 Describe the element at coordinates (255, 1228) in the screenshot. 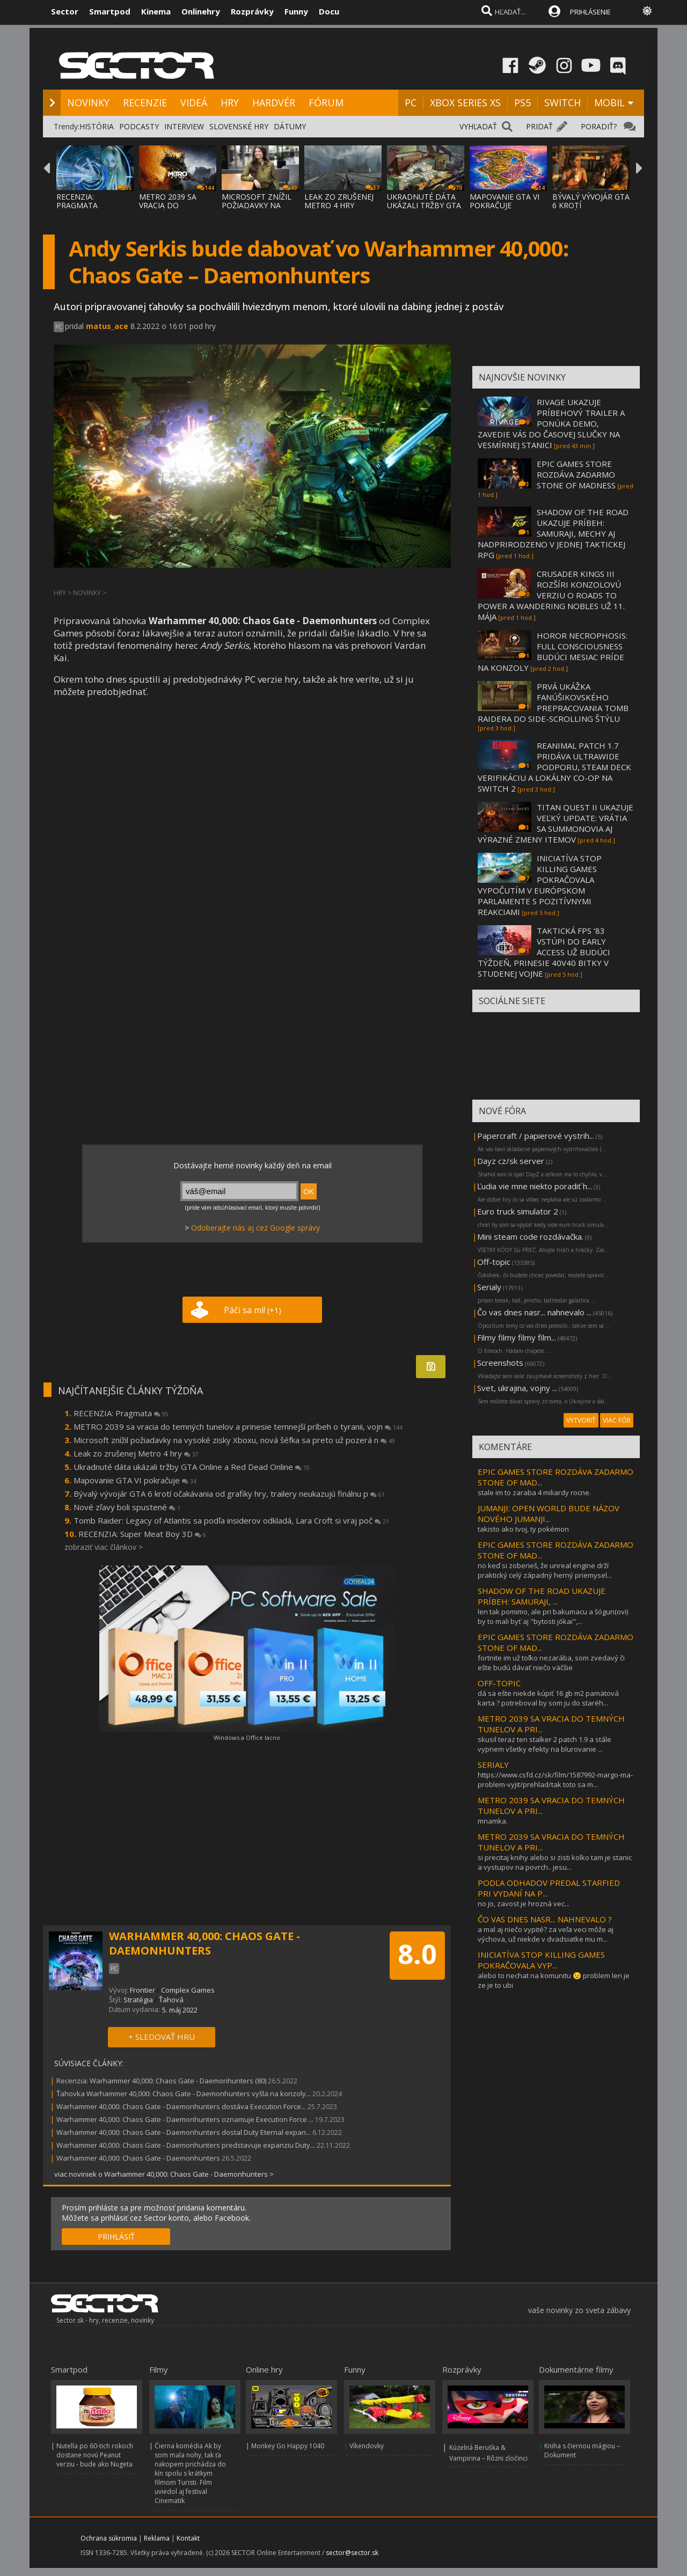

I see `Odoberajte nás aj cez Google správy` at that location.